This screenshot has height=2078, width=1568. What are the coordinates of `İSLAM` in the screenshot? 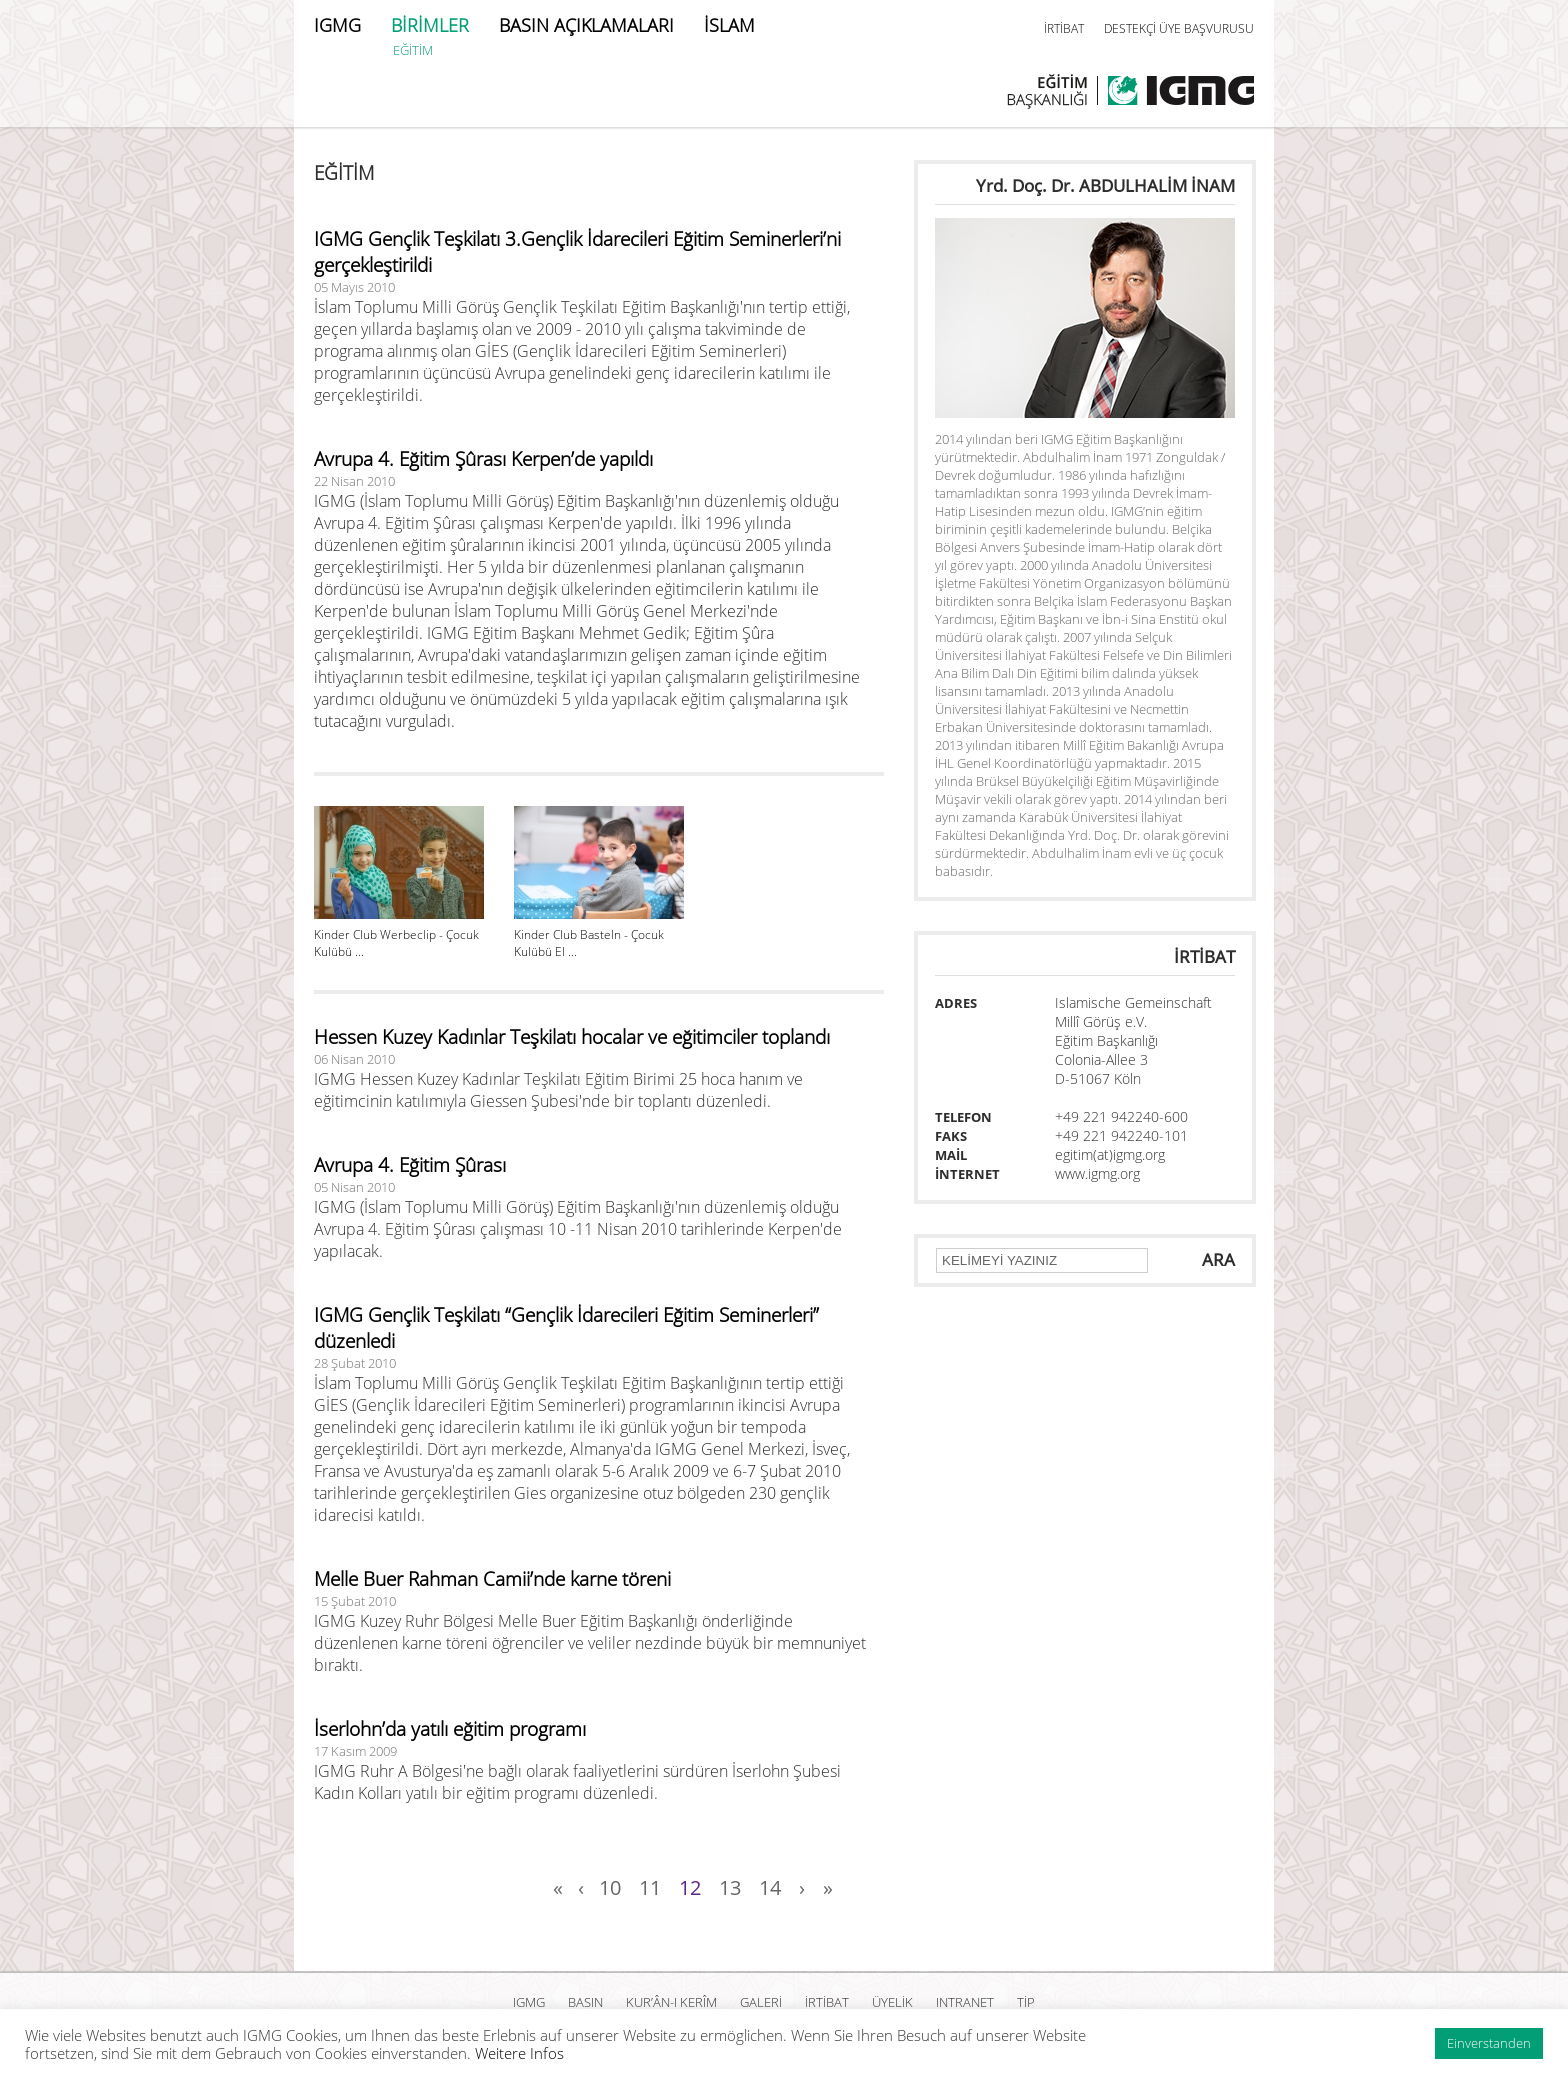 It's located at (729, 25).